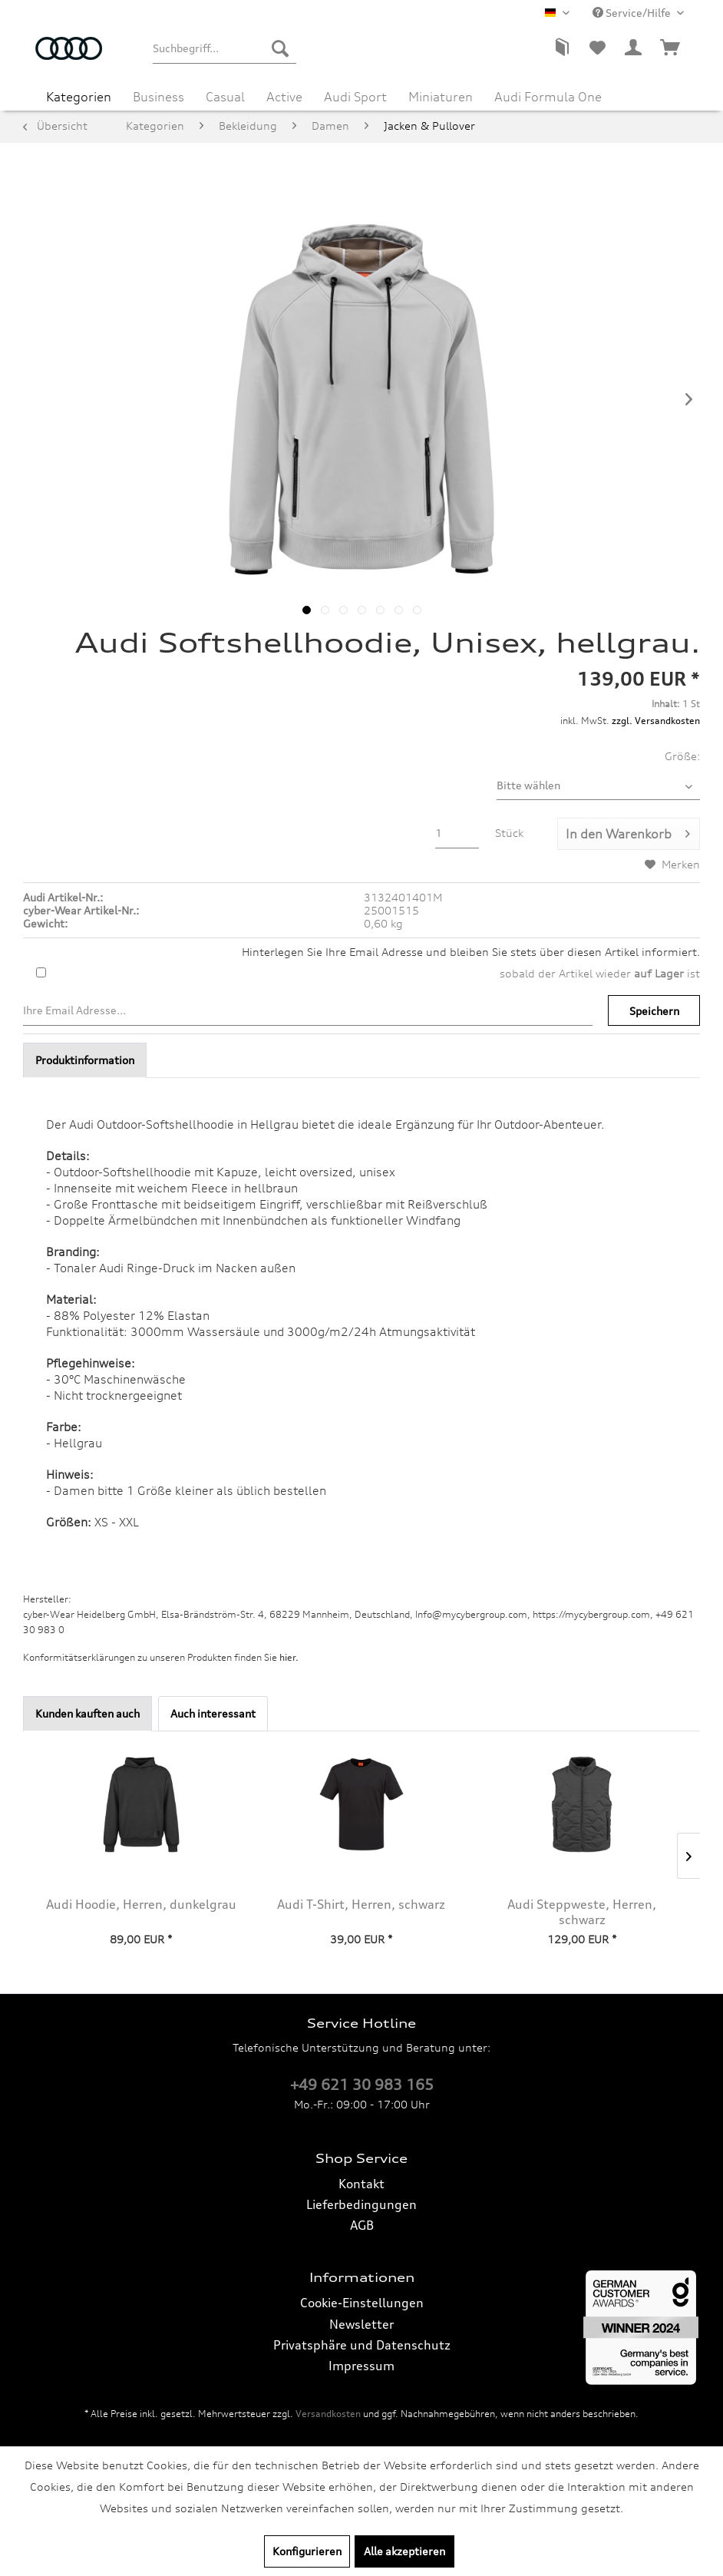 The image size is (723, 2576). I want to click on [Audi Sport], so click(355, 97).